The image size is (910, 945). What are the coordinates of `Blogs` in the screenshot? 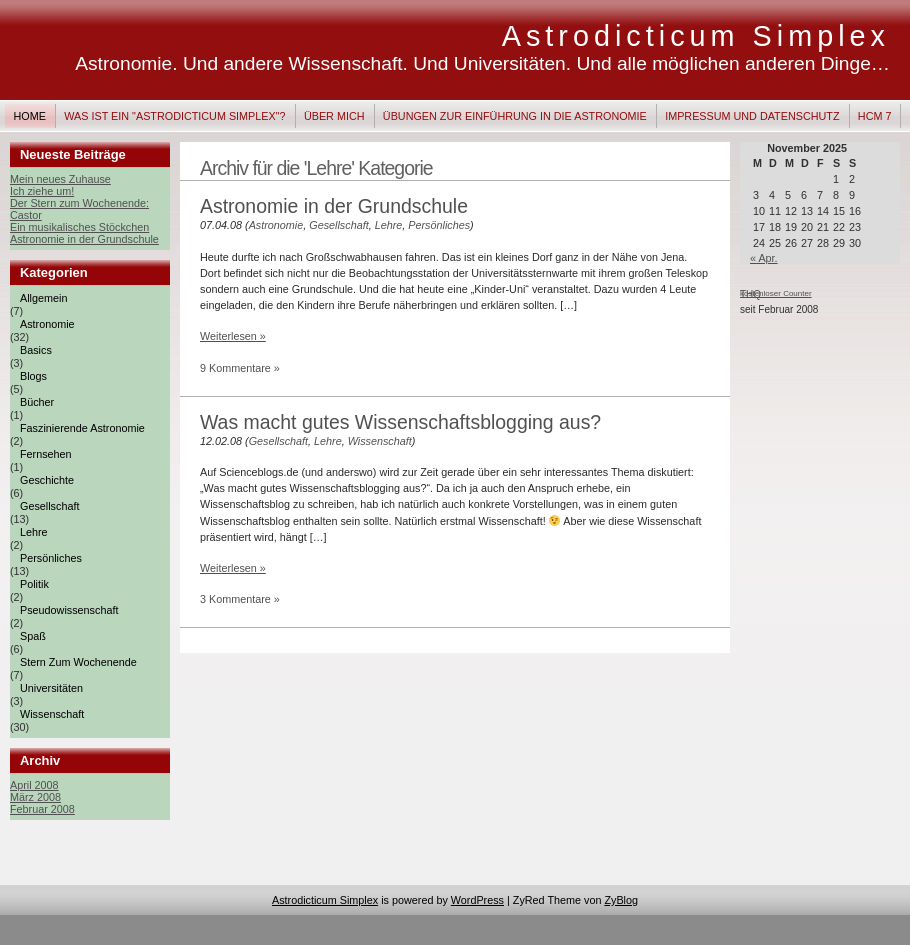 It's located at (33, 376).